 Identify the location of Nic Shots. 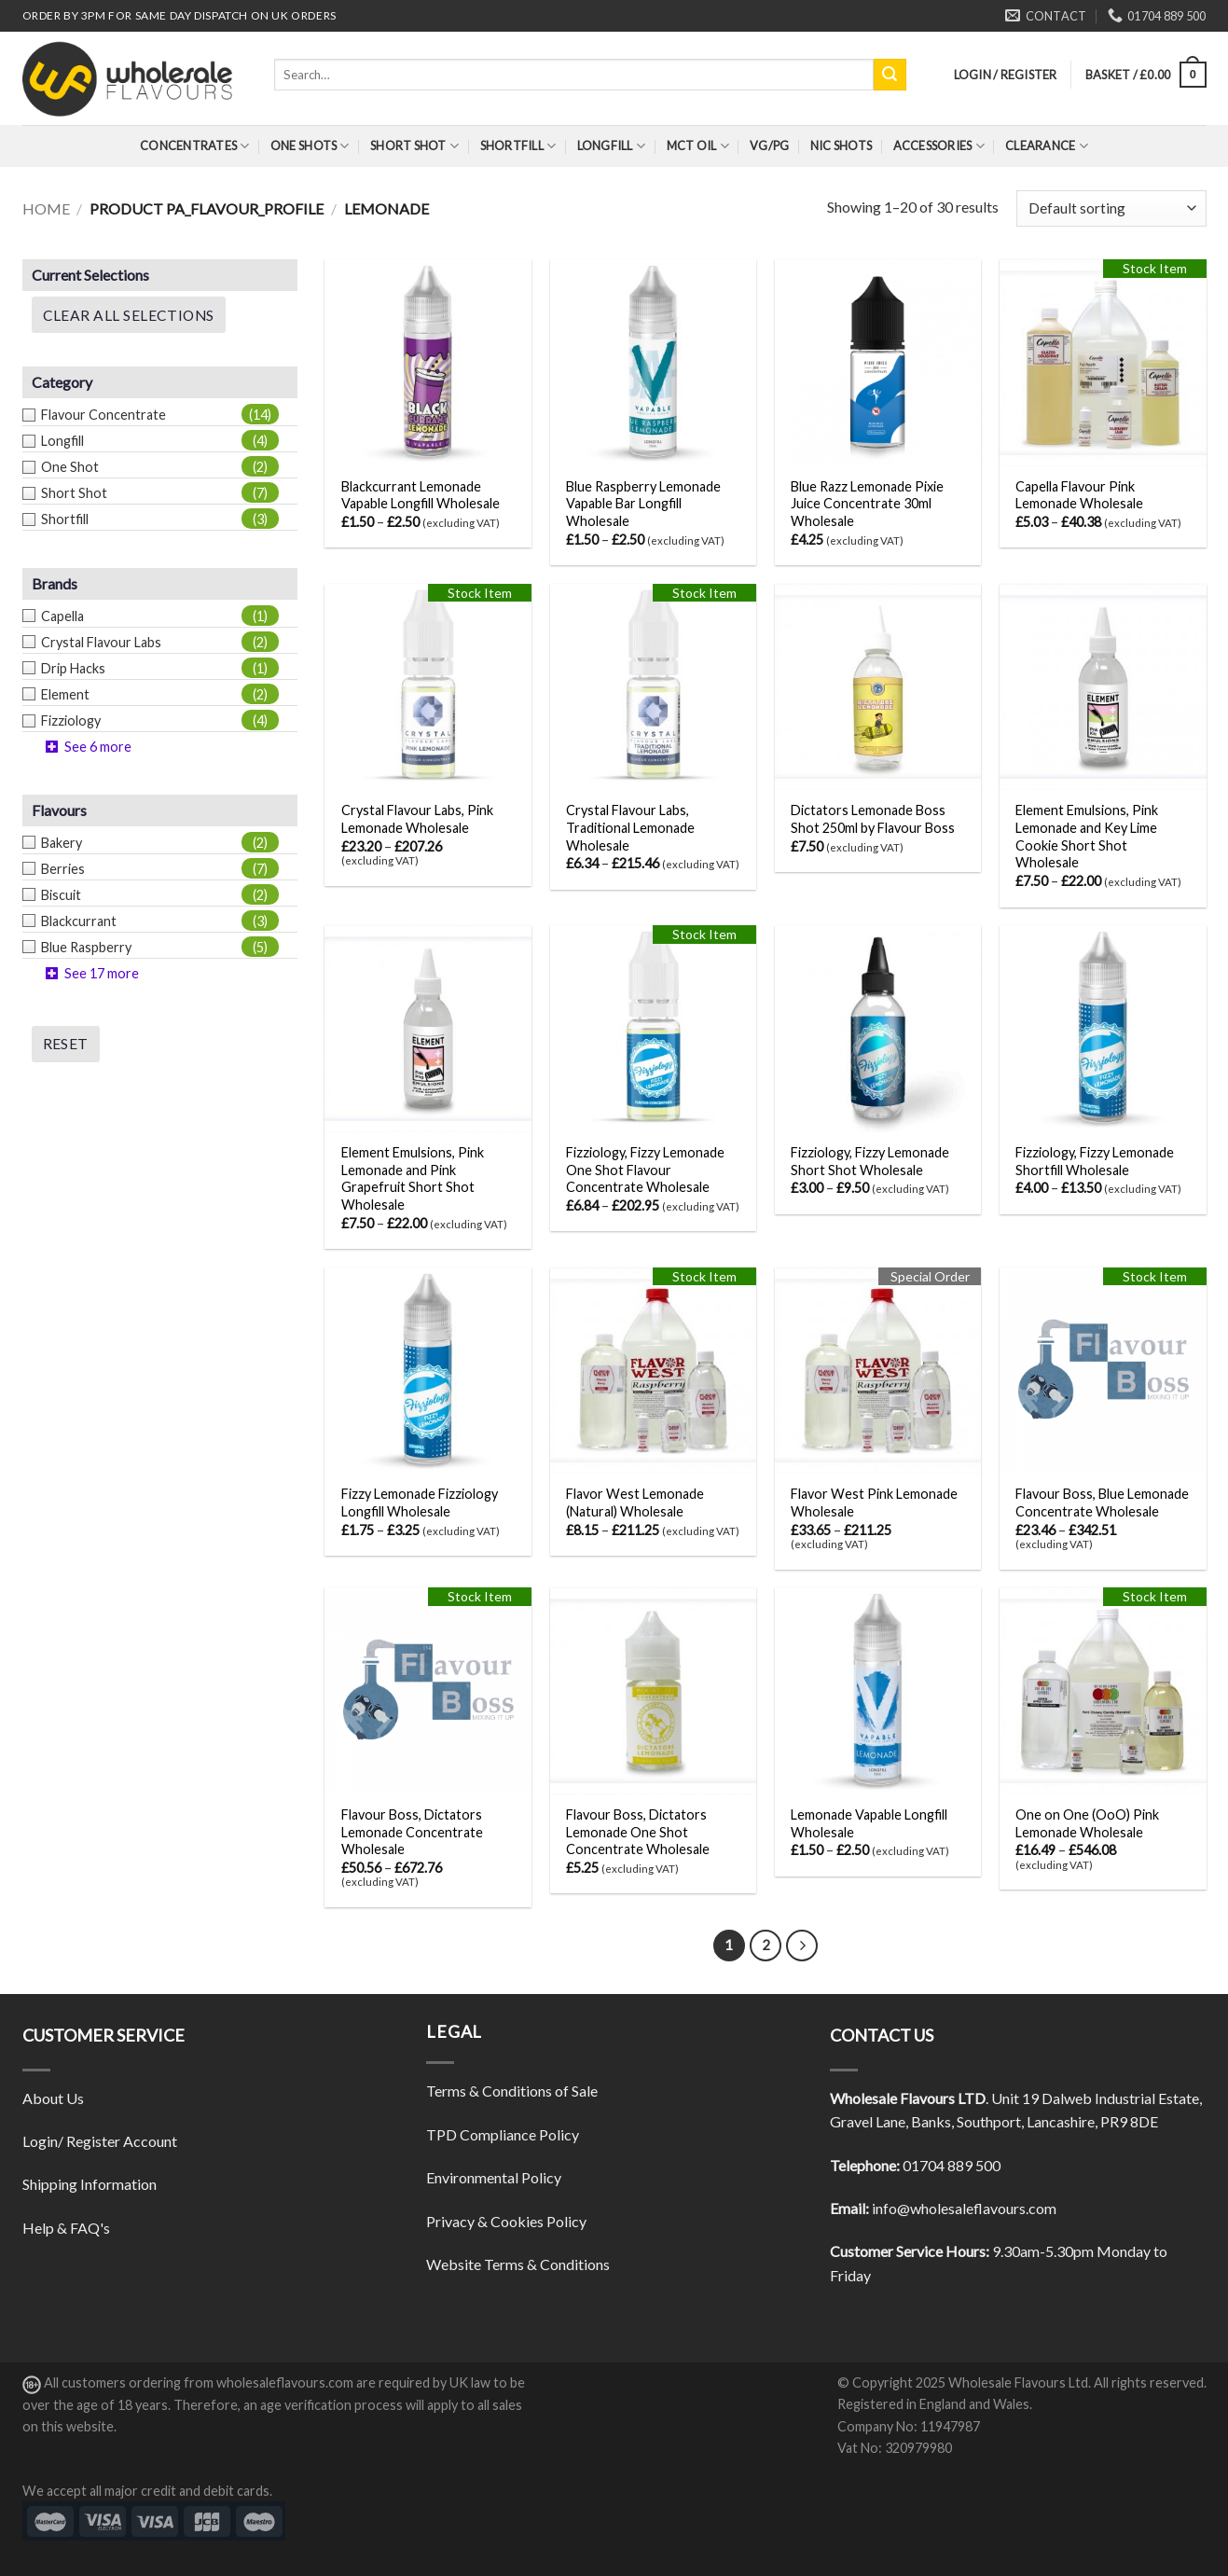
(841, 145).